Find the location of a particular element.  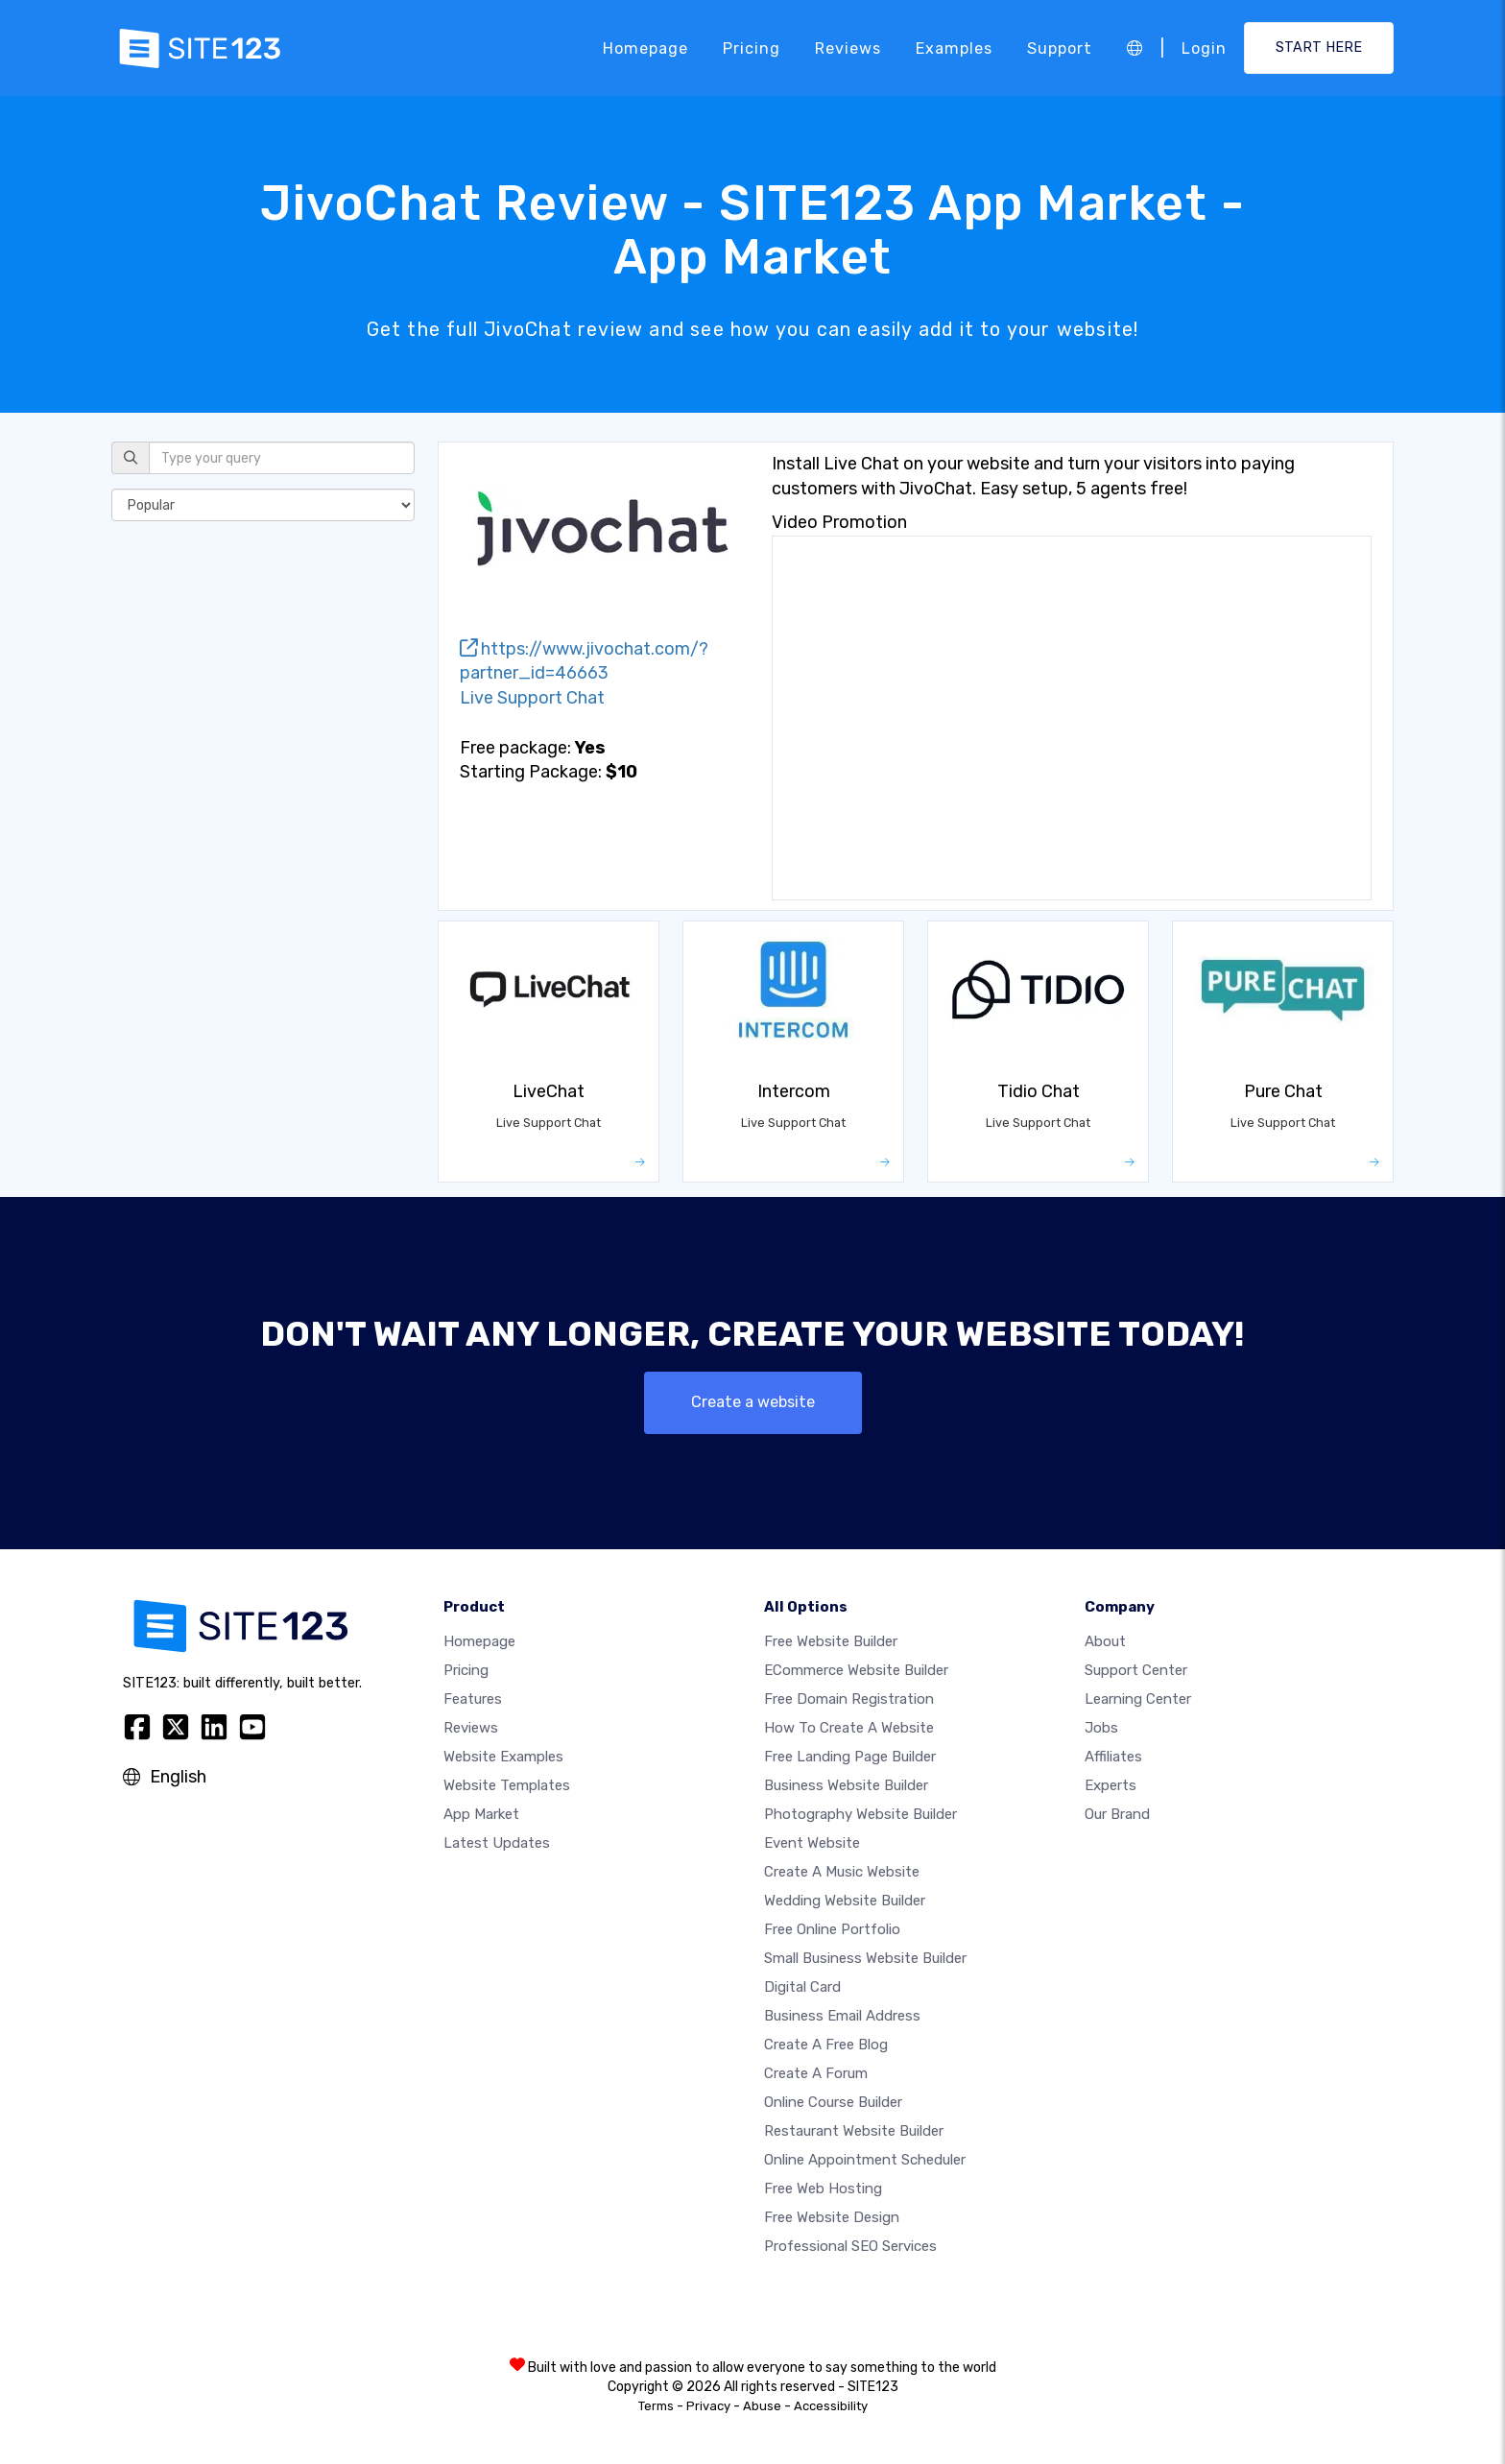

Affiliates is located at coordinates (1113, 1756).